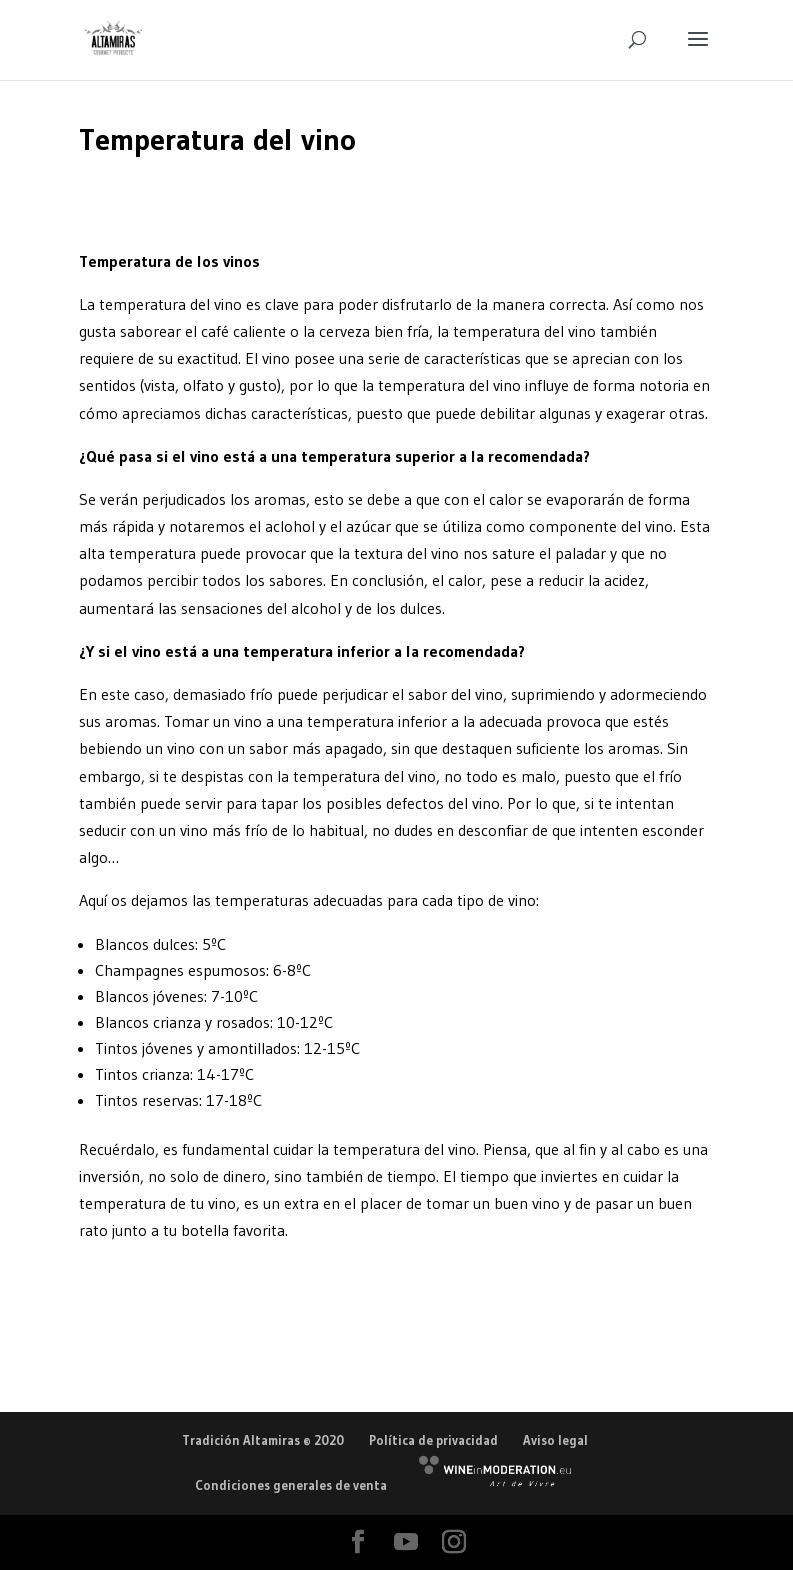 The width and height of the screenshot is (793, 1570). Describe the element at coordinates (291, 1485) in the screenshot. I see `Condiciones generales de venta` at that location.